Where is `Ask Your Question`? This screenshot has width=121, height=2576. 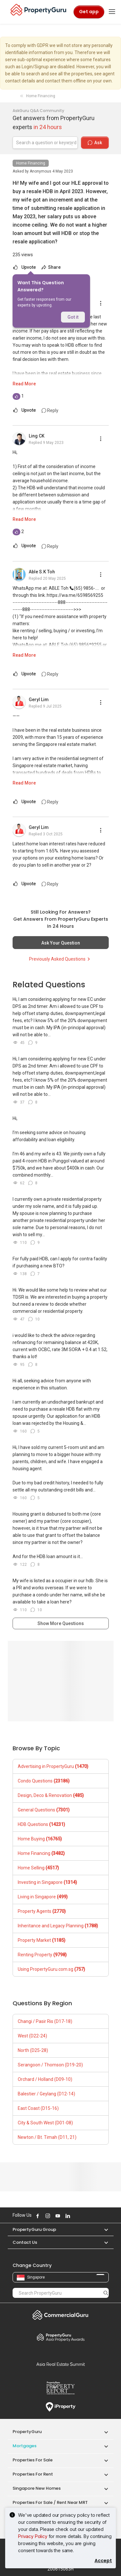
Ask Your Question is located at coordinates (60, 942).